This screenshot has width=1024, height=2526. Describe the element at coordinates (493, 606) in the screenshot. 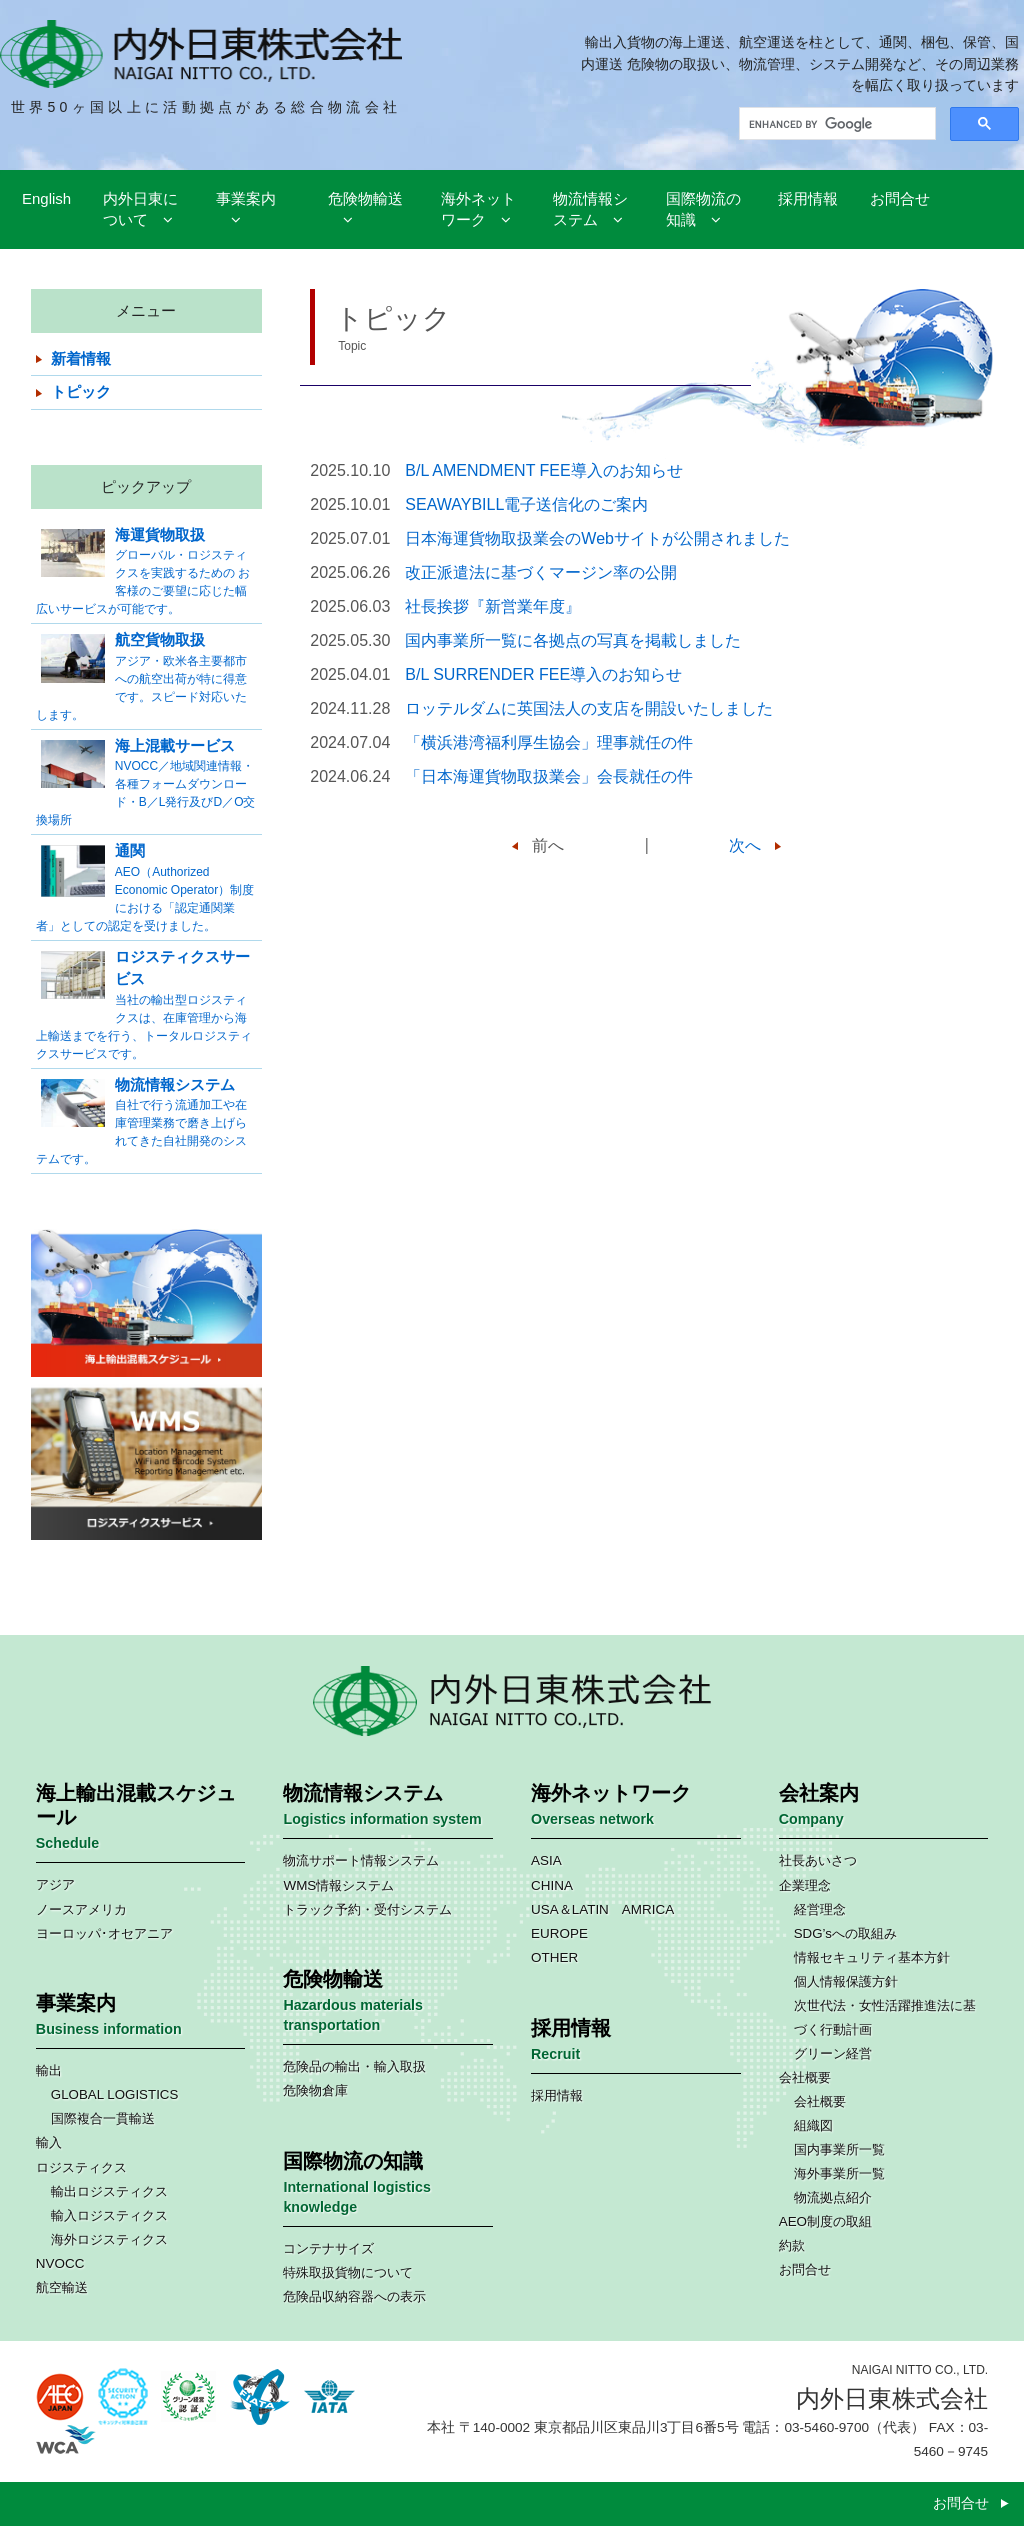

I see `社長挨拶『新営業年度』` at that location.